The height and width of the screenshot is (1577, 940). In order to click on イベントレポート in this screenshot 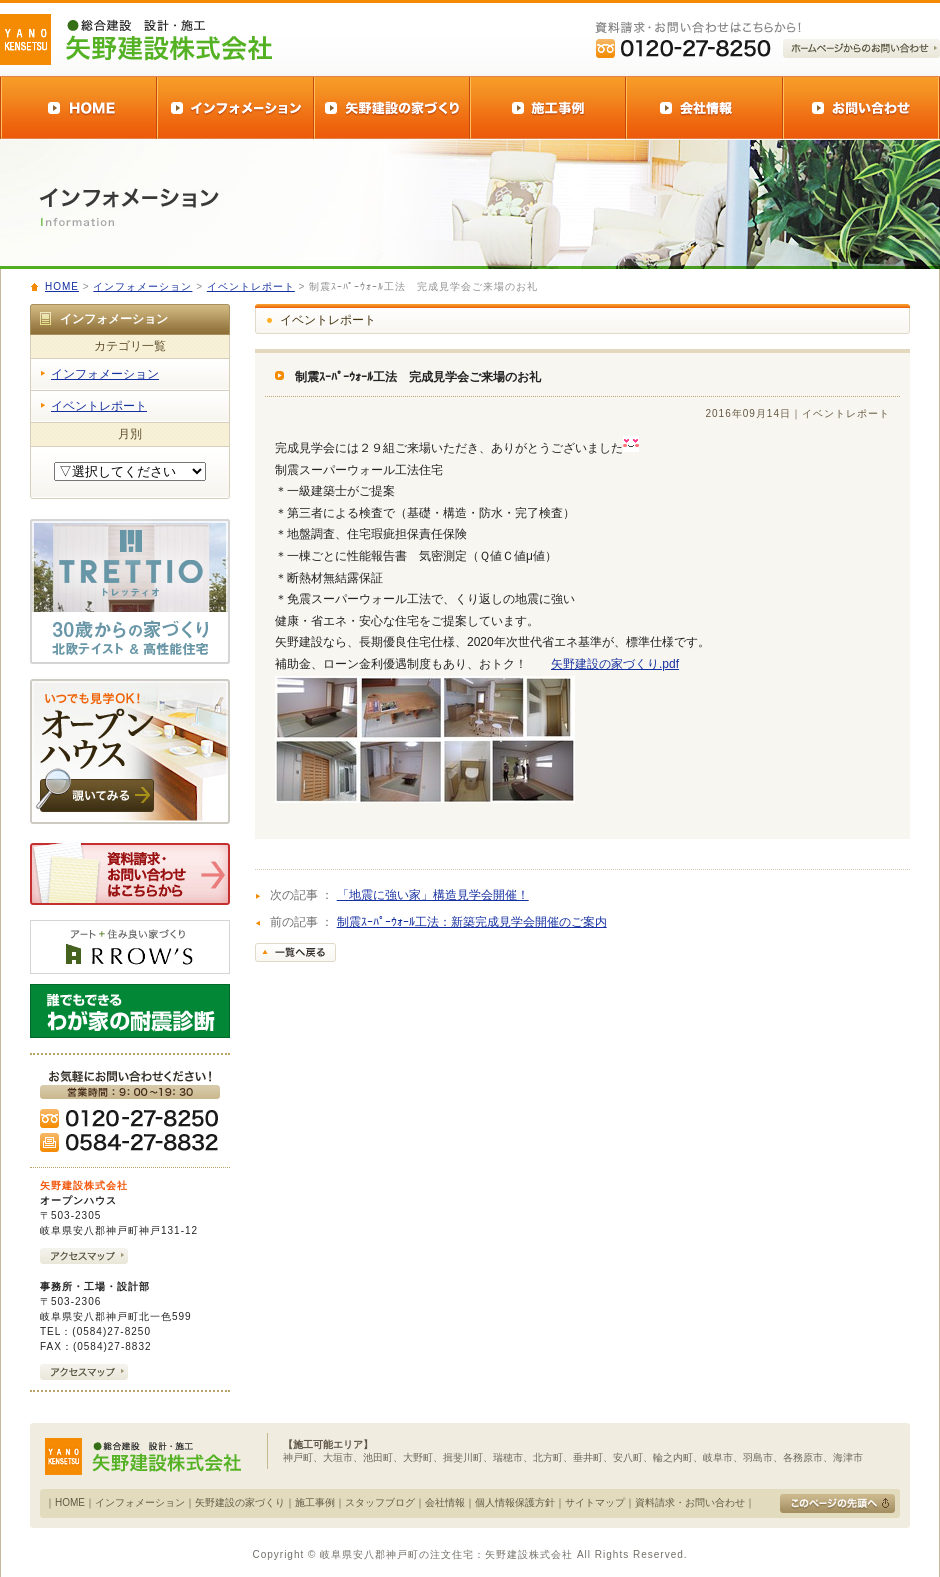, I will do `click(251, 286)`.